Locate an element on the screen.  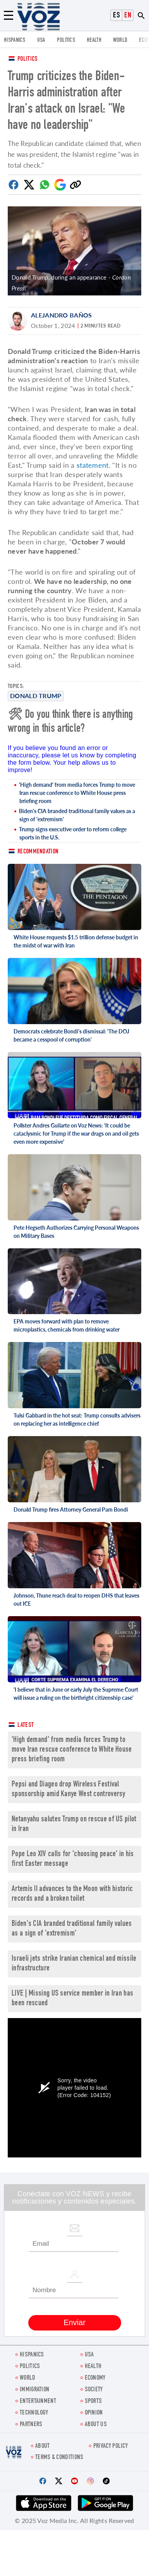
POLITICS is located at coordinates (66, 40).